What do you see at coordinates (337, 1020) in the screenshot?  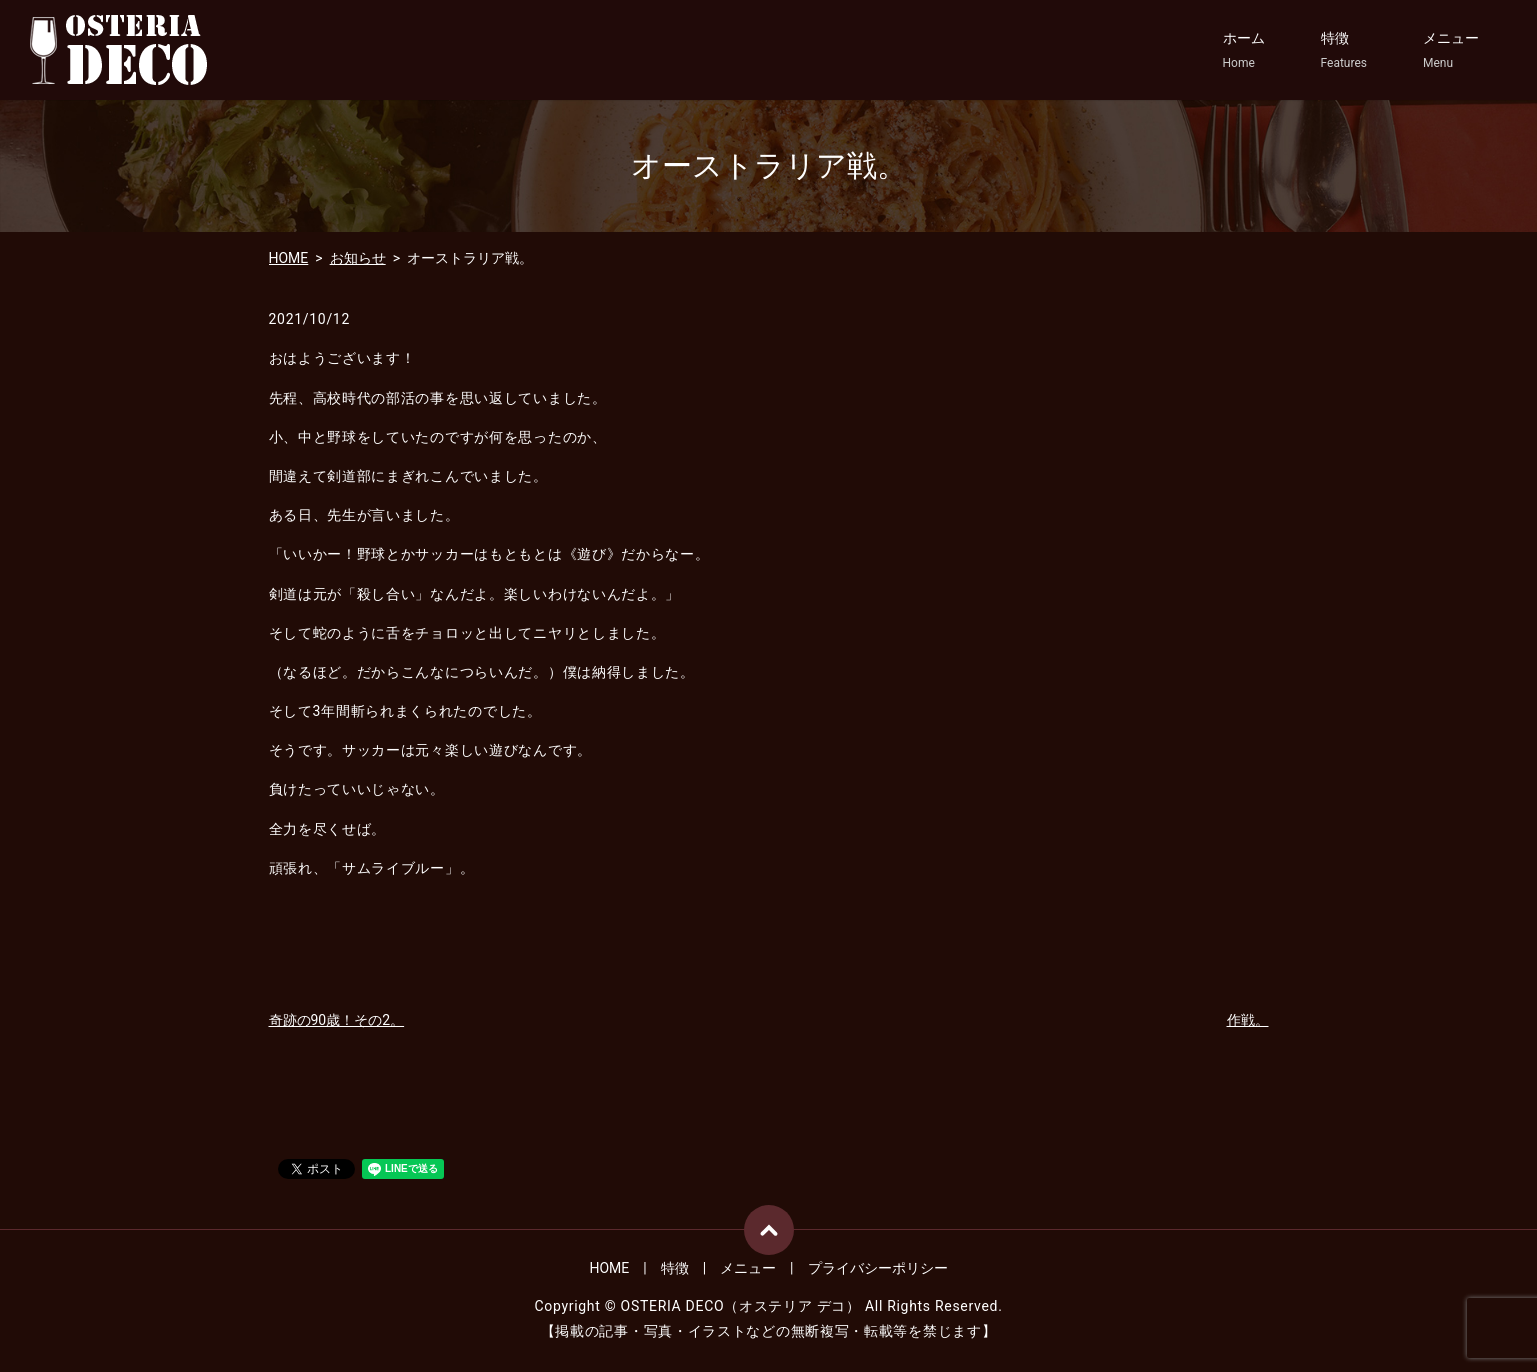 I see `奇跡の90歳！その2。` at bounding box center [337, 1020].